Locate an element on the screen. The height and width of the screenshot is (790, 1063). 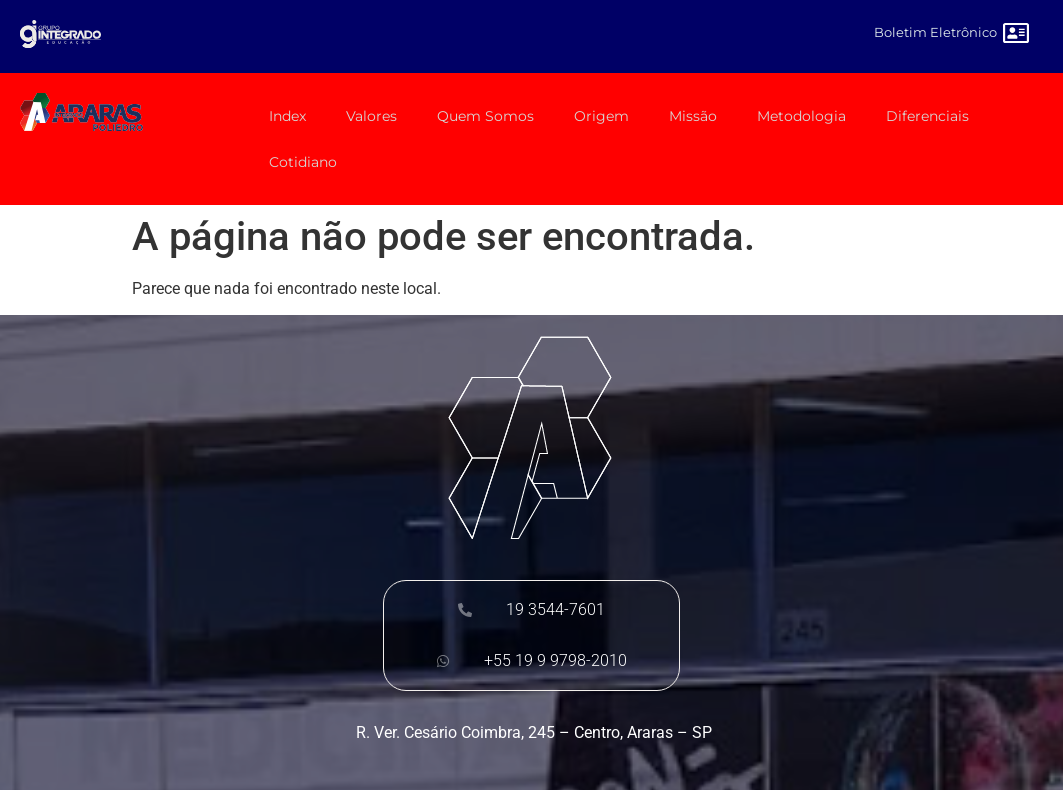
Valores is located at coordinates (371, 116).